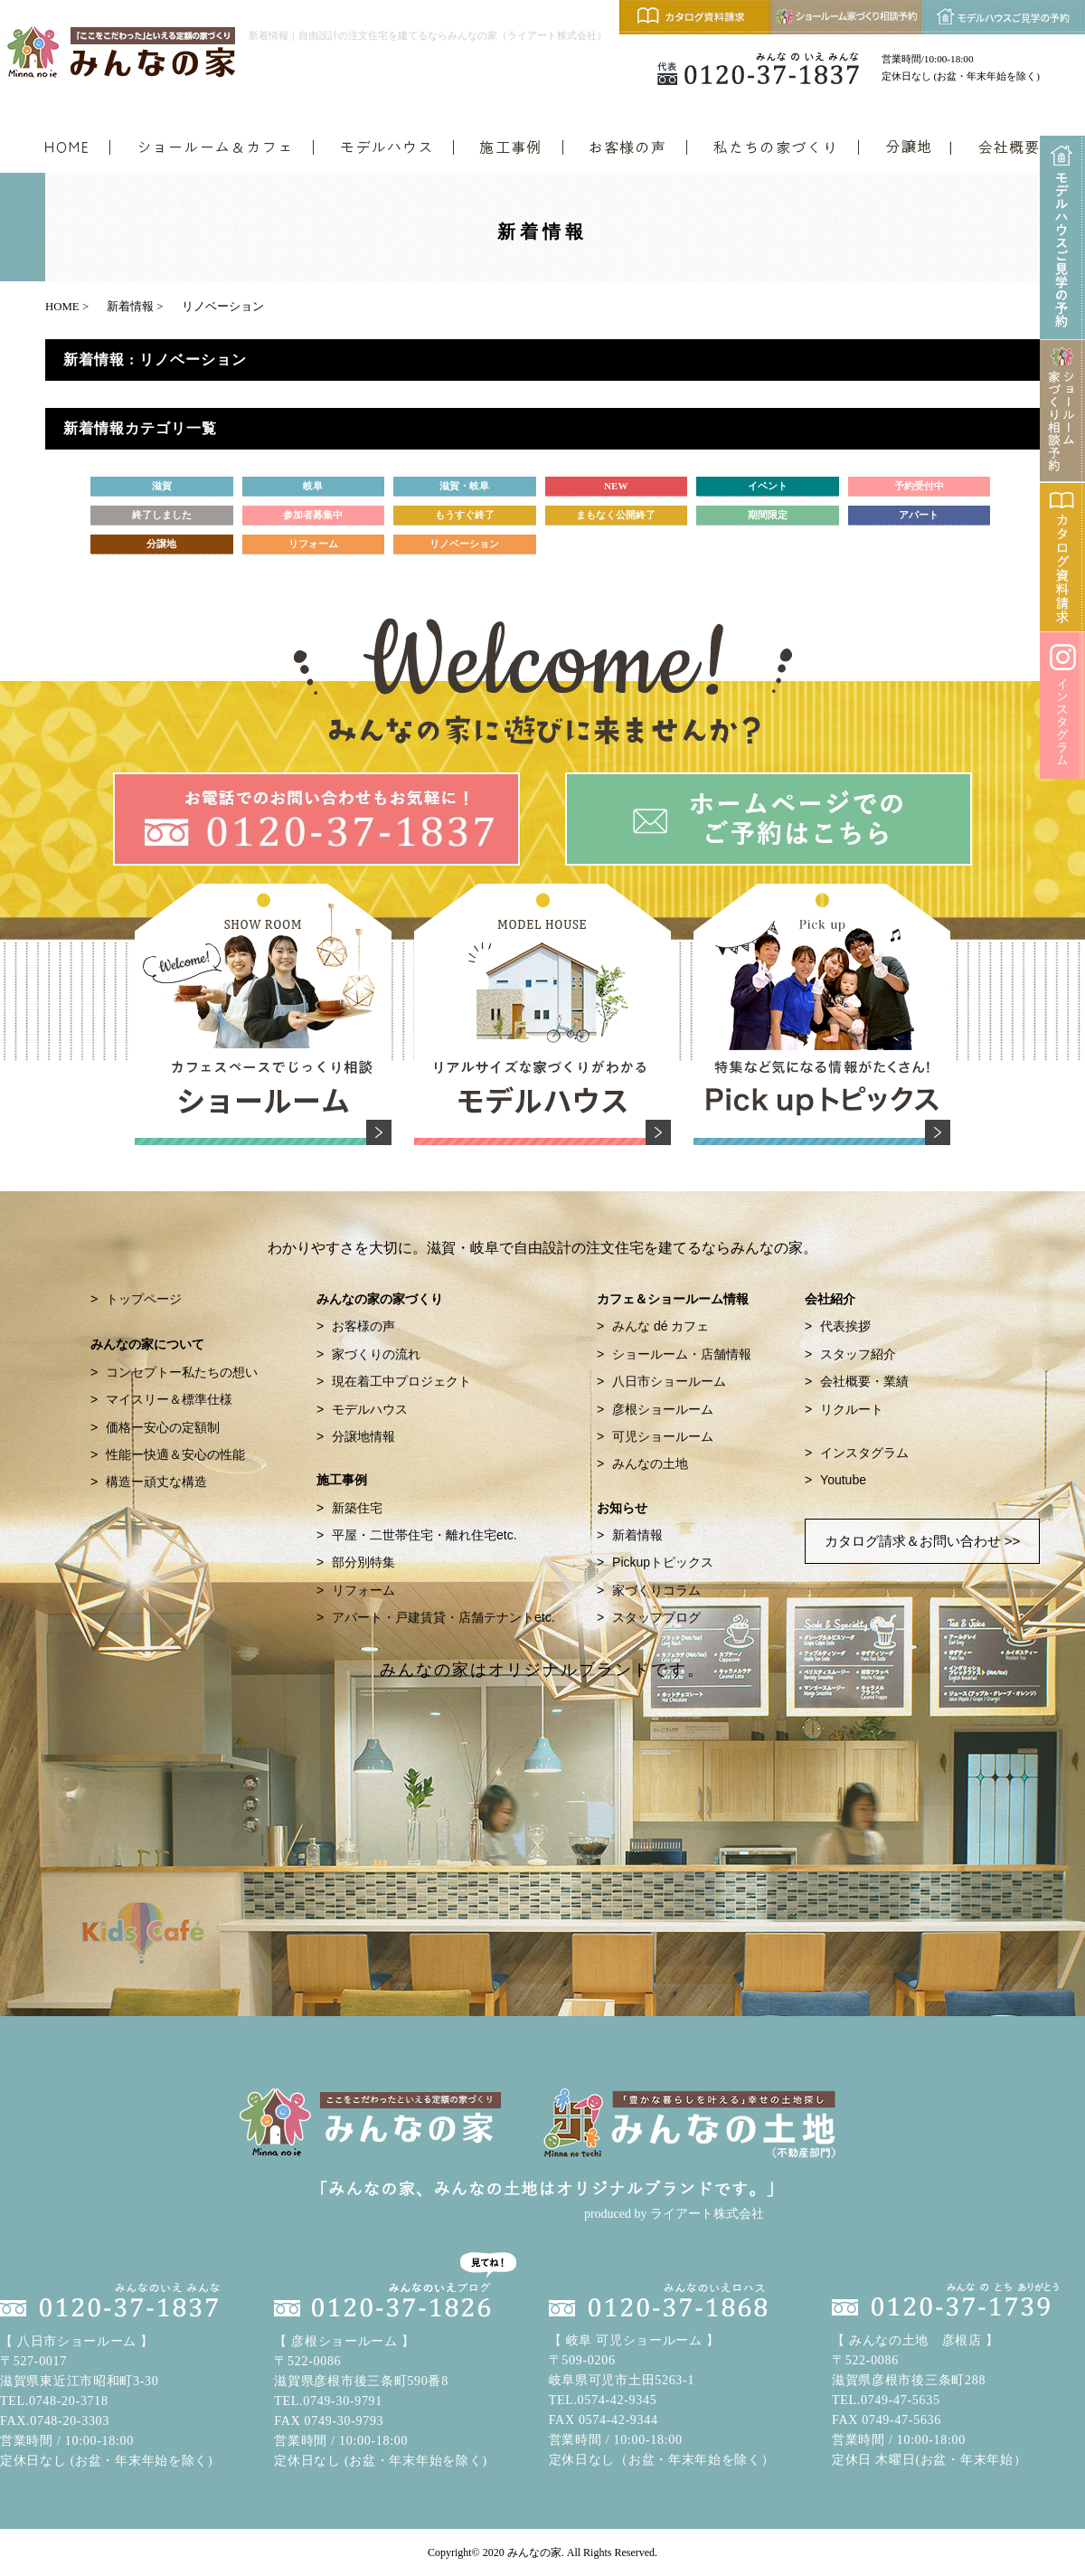 Image resolution: width=1085 pixels, height=2576 pixels. Describe the element at coordinates (660, 1326) in the screenshot. I see `みんな dé カフェ` at that location.